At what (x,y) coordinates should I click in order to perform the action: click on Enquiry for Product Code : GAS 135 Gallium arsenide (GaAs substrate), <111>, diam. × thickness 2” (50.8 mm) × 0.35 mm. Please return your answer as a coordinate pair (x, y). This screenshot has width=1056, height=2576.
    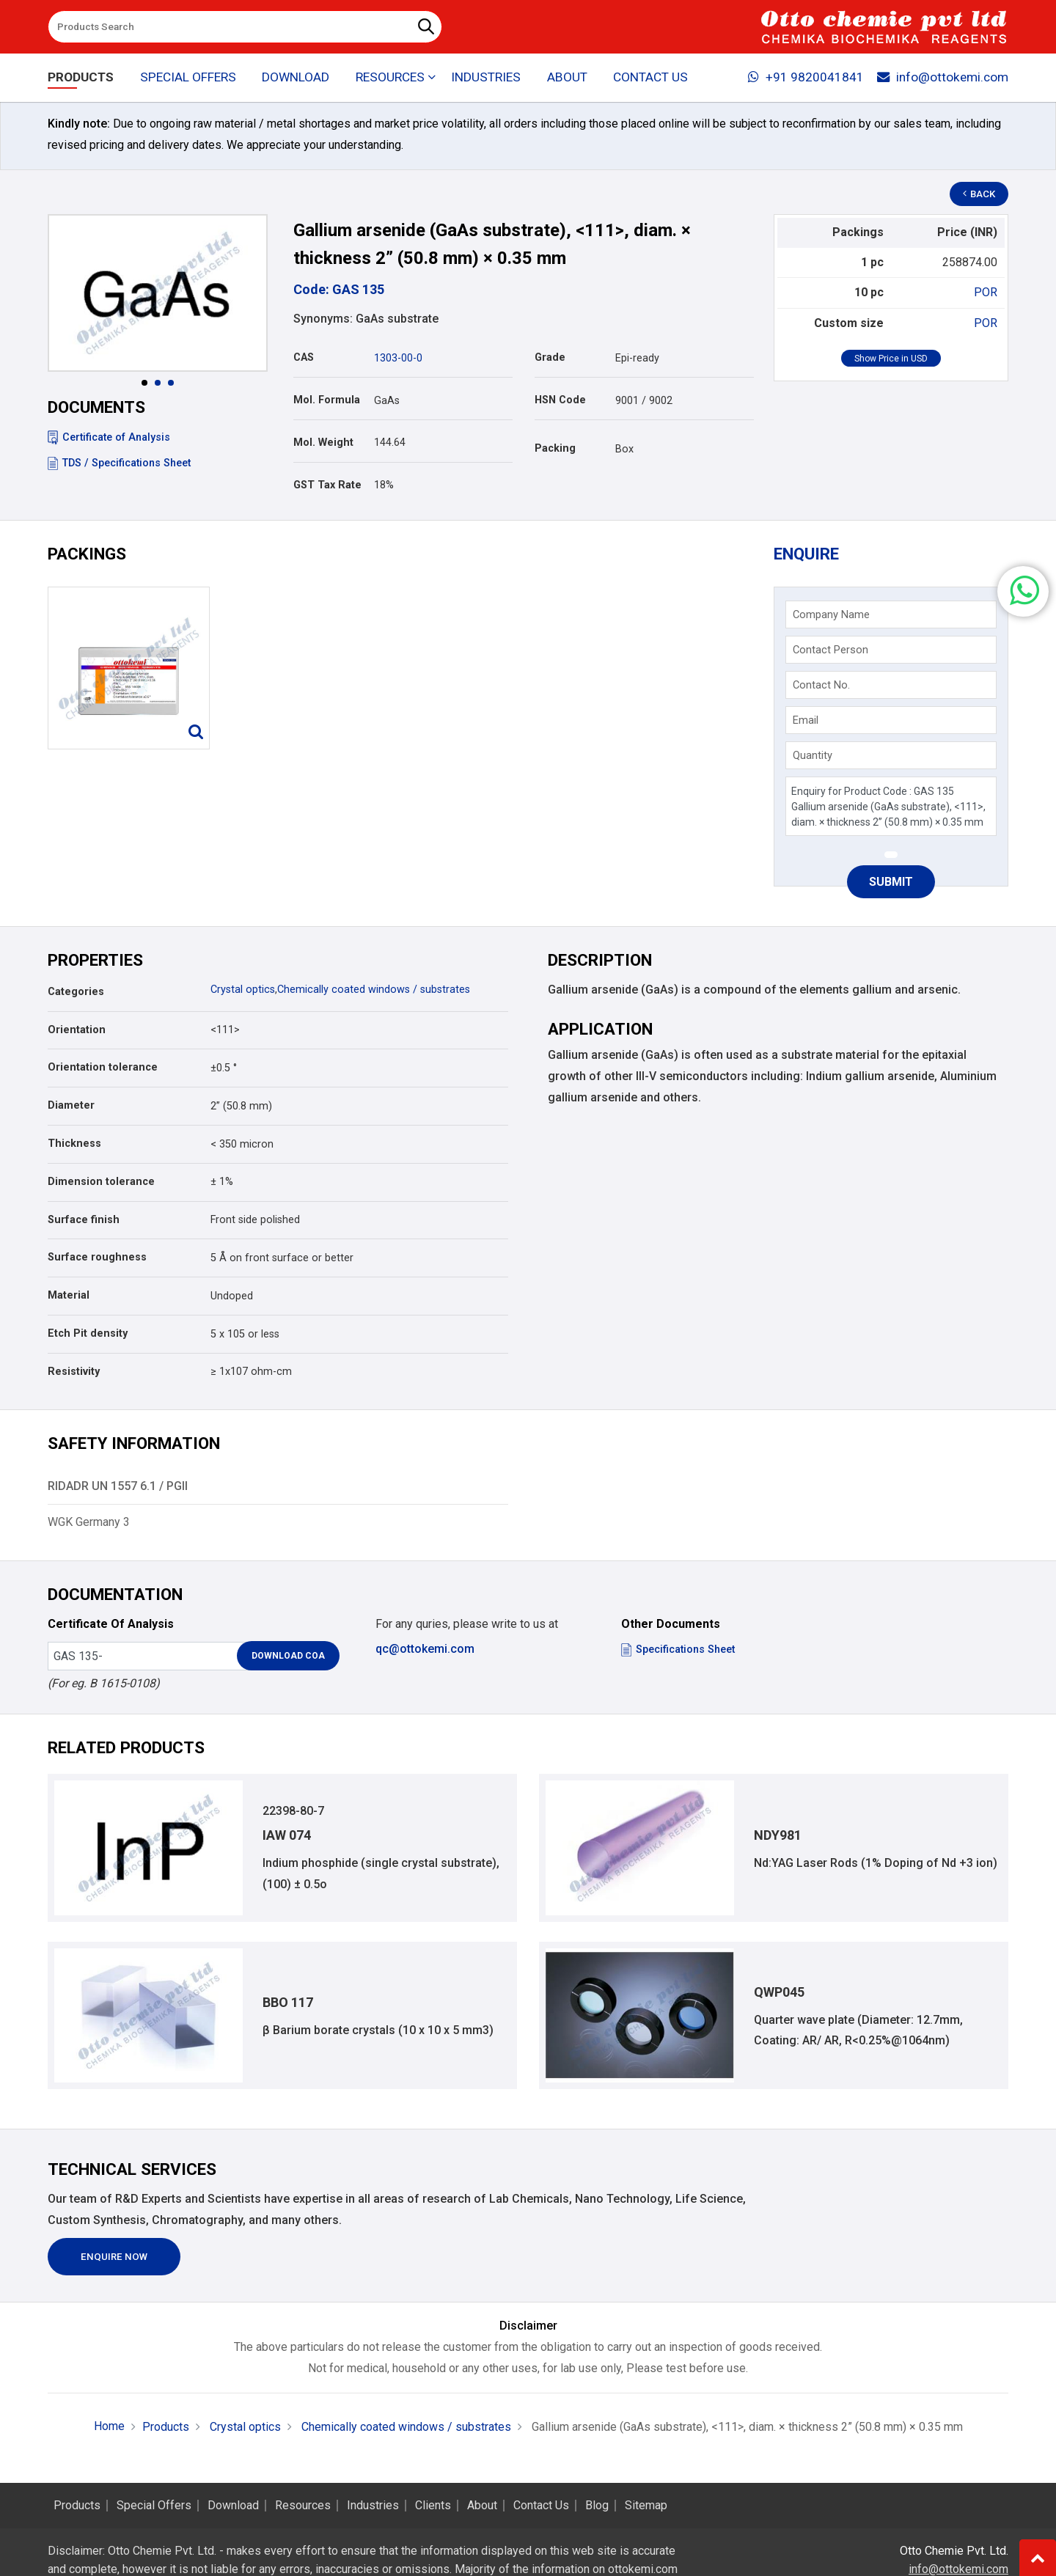
    Looking at the image, I should click on (891, 806).